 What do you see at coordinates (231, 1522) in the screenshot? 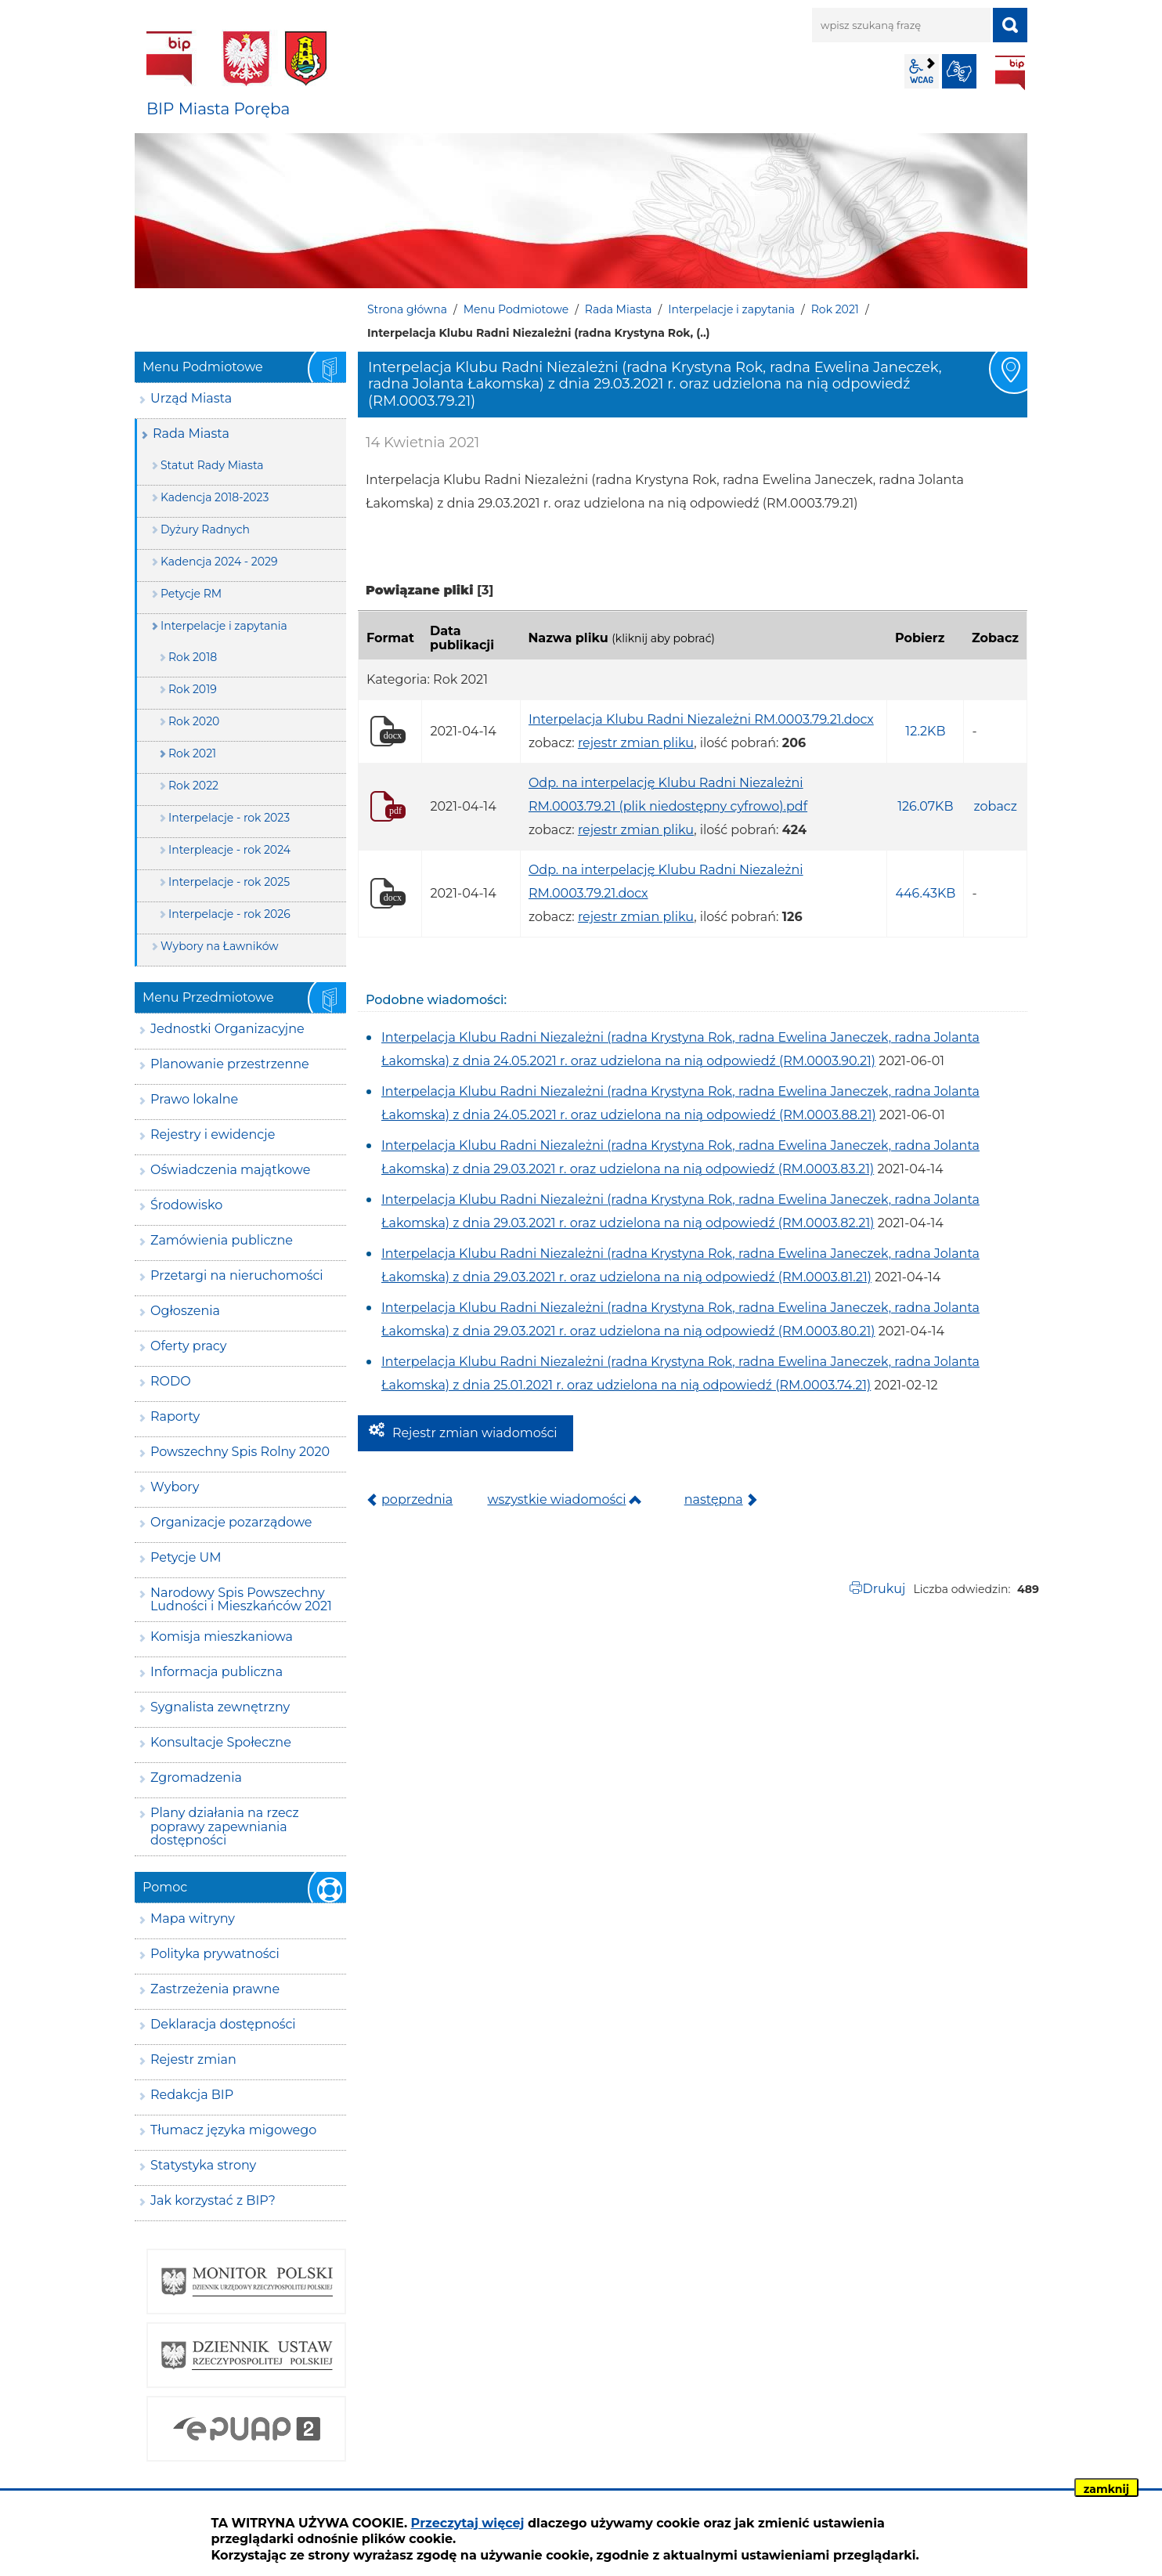
I see `Organizacje pozarządowe` at bounding box center [231, 1522].